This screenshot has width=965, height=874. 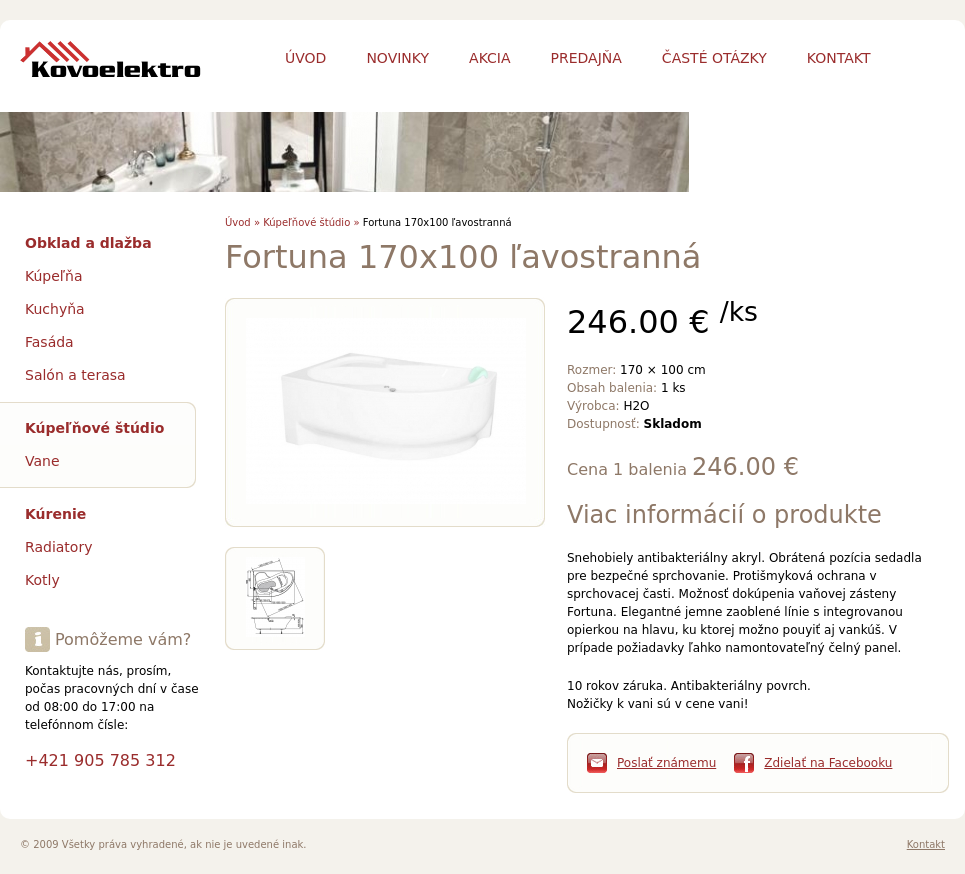 What do you see at coordinates (58, 547) in the screenshot?
I see `Radiatory` at bounding box center [58, 547].